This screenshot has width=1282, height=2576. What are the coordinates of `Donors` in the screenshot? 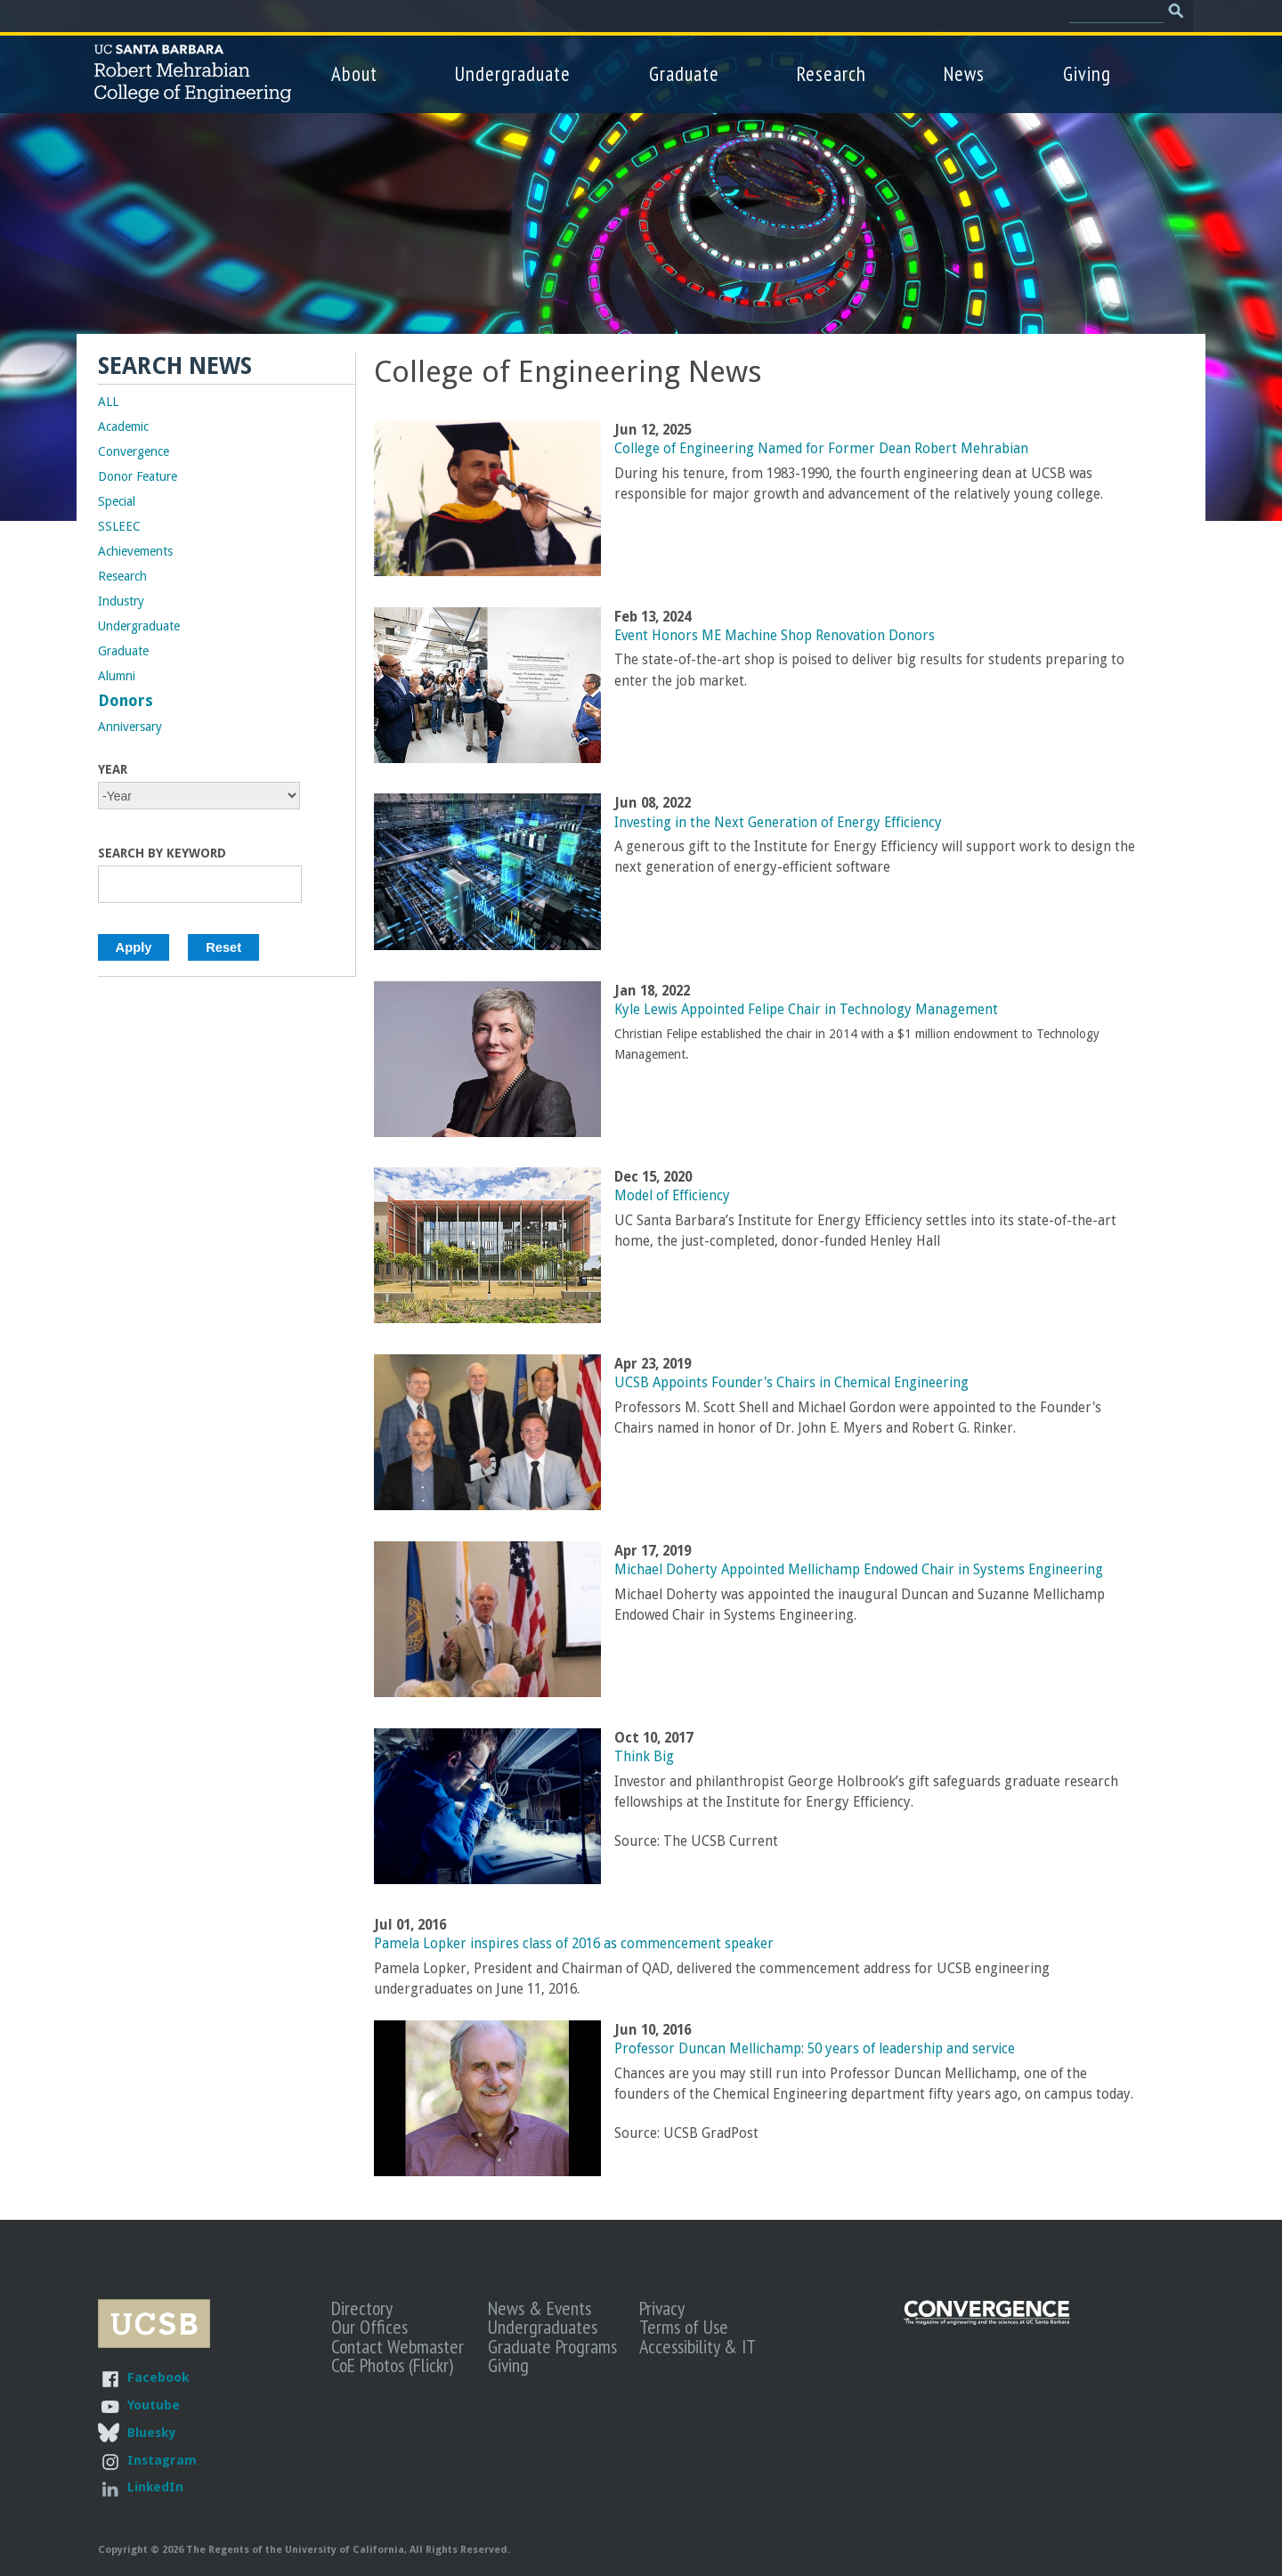 It's located at (125, 701).